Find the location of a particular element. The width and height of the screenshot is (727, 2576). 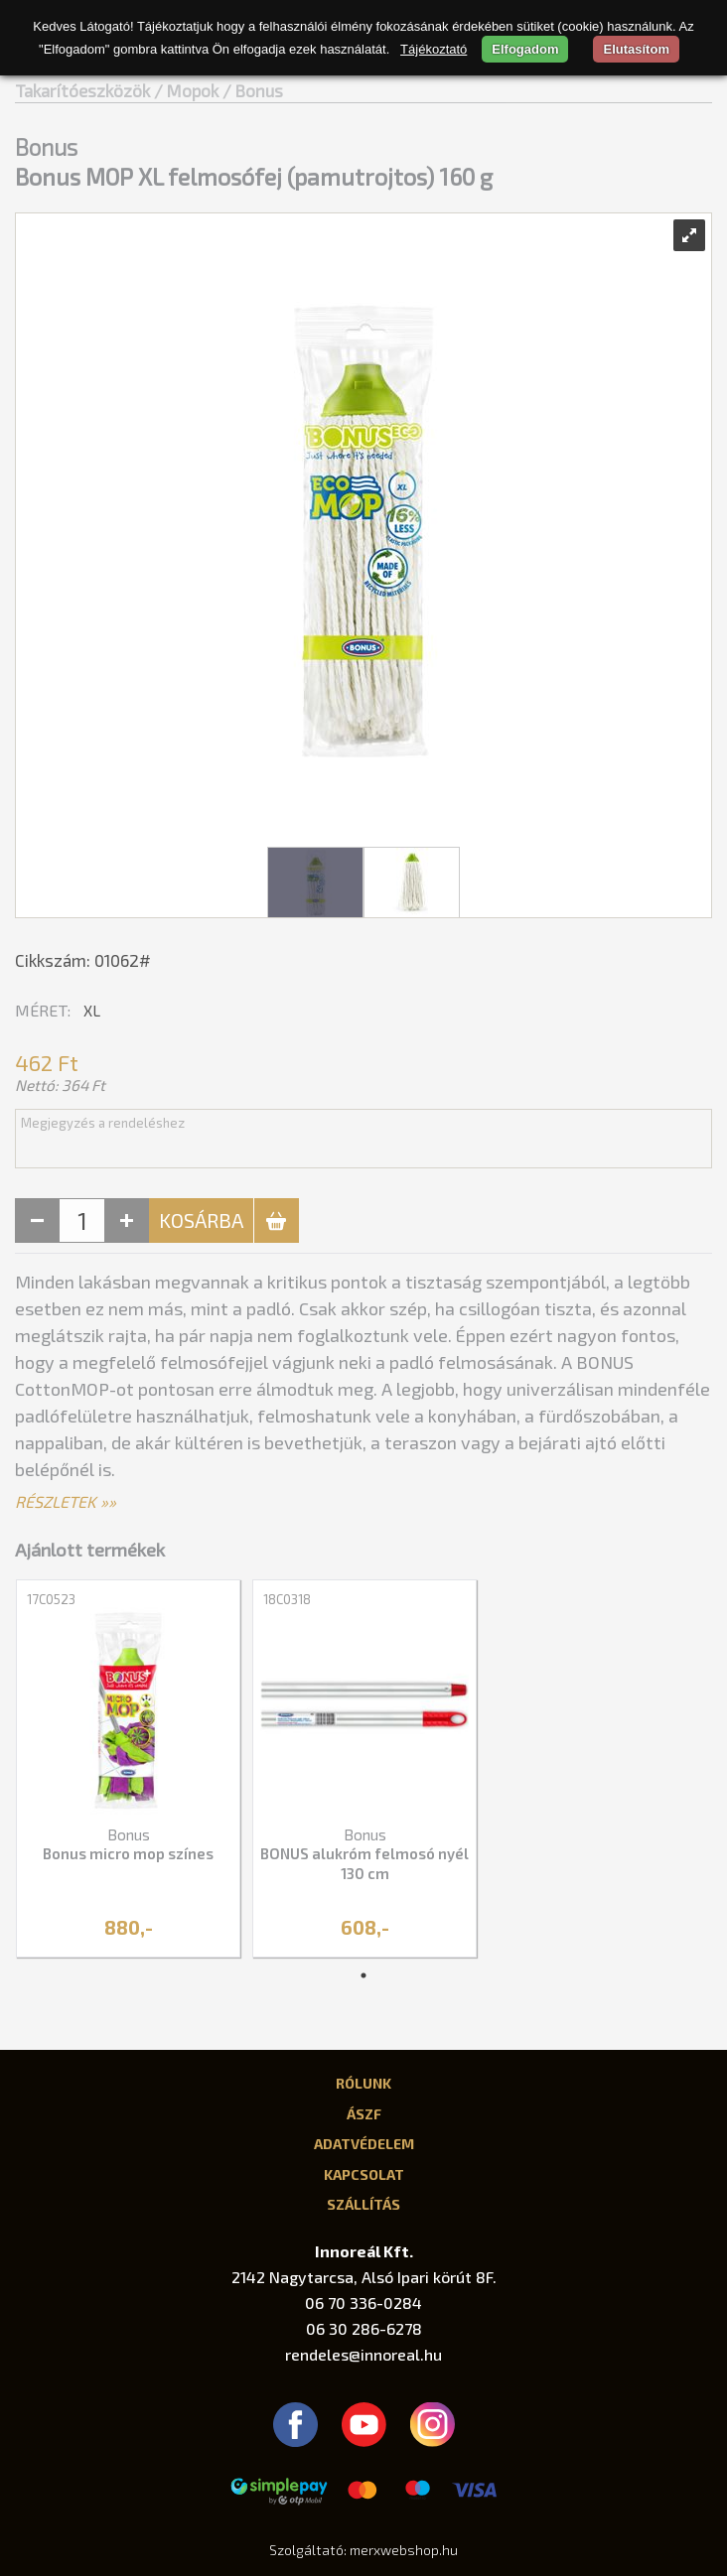

Adatvédelem is located at coordinates (364, 2143).